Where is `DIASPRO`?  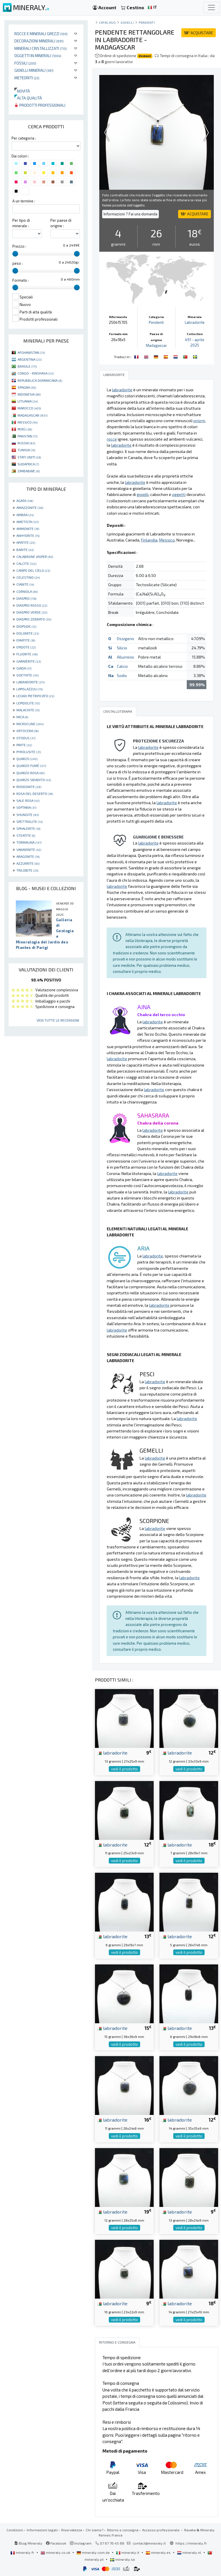
DIASPRO is located at coordinates (26, 598).